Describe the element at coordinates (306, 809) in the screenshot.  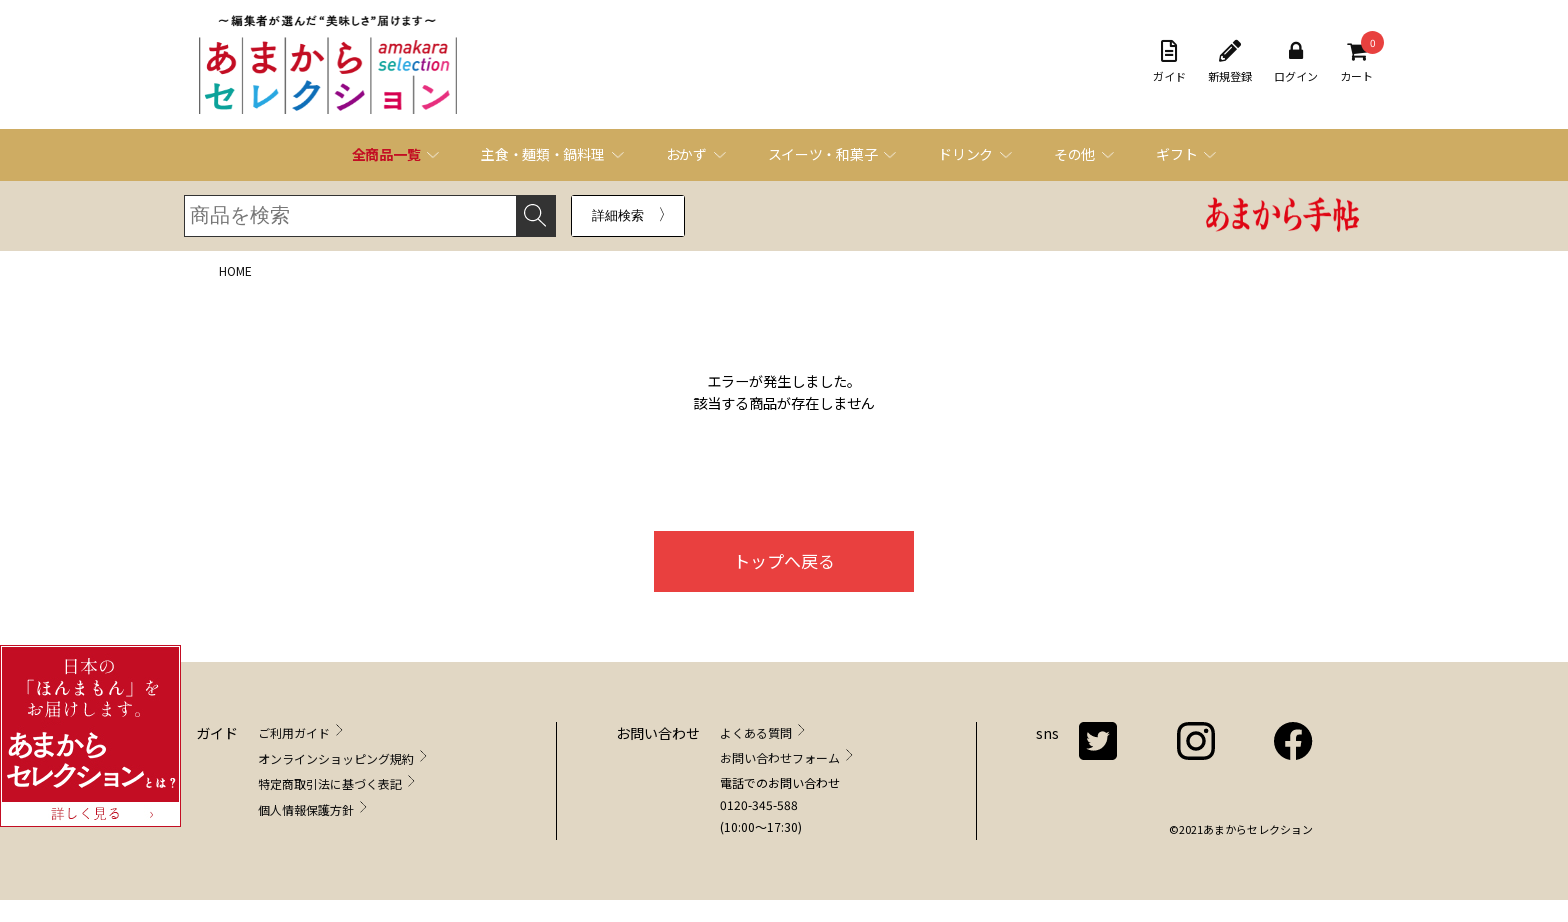
I see `個人情報保護方針` at that location.